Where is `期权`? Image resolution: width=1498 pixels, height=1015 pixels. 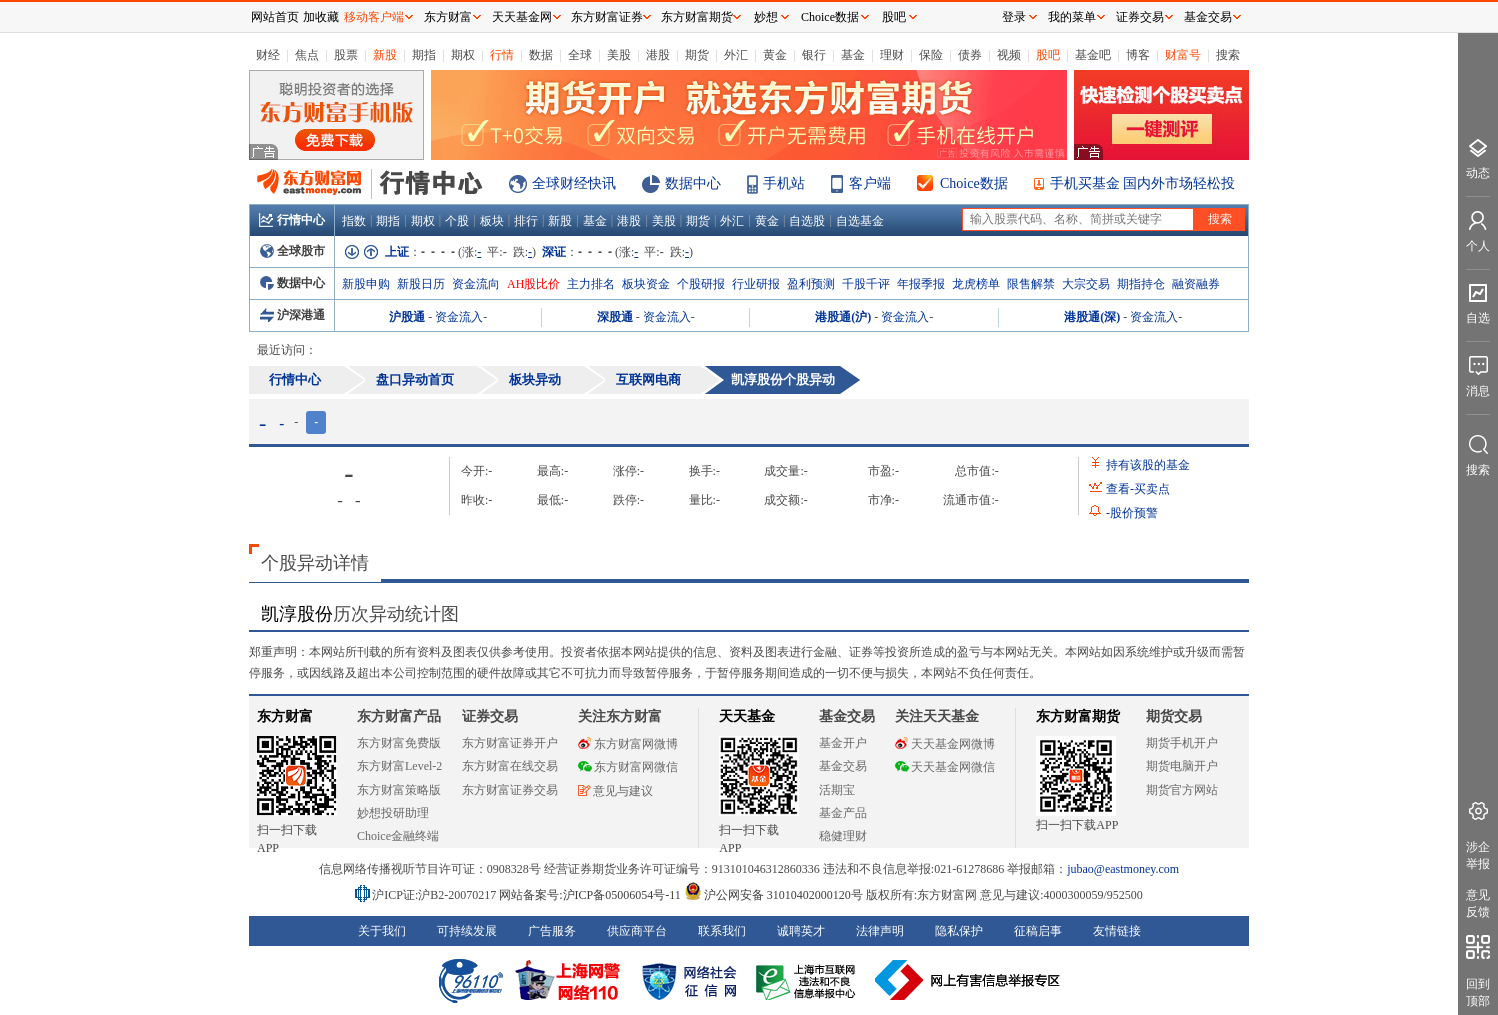
期权 is located at coordinates (463, 55).